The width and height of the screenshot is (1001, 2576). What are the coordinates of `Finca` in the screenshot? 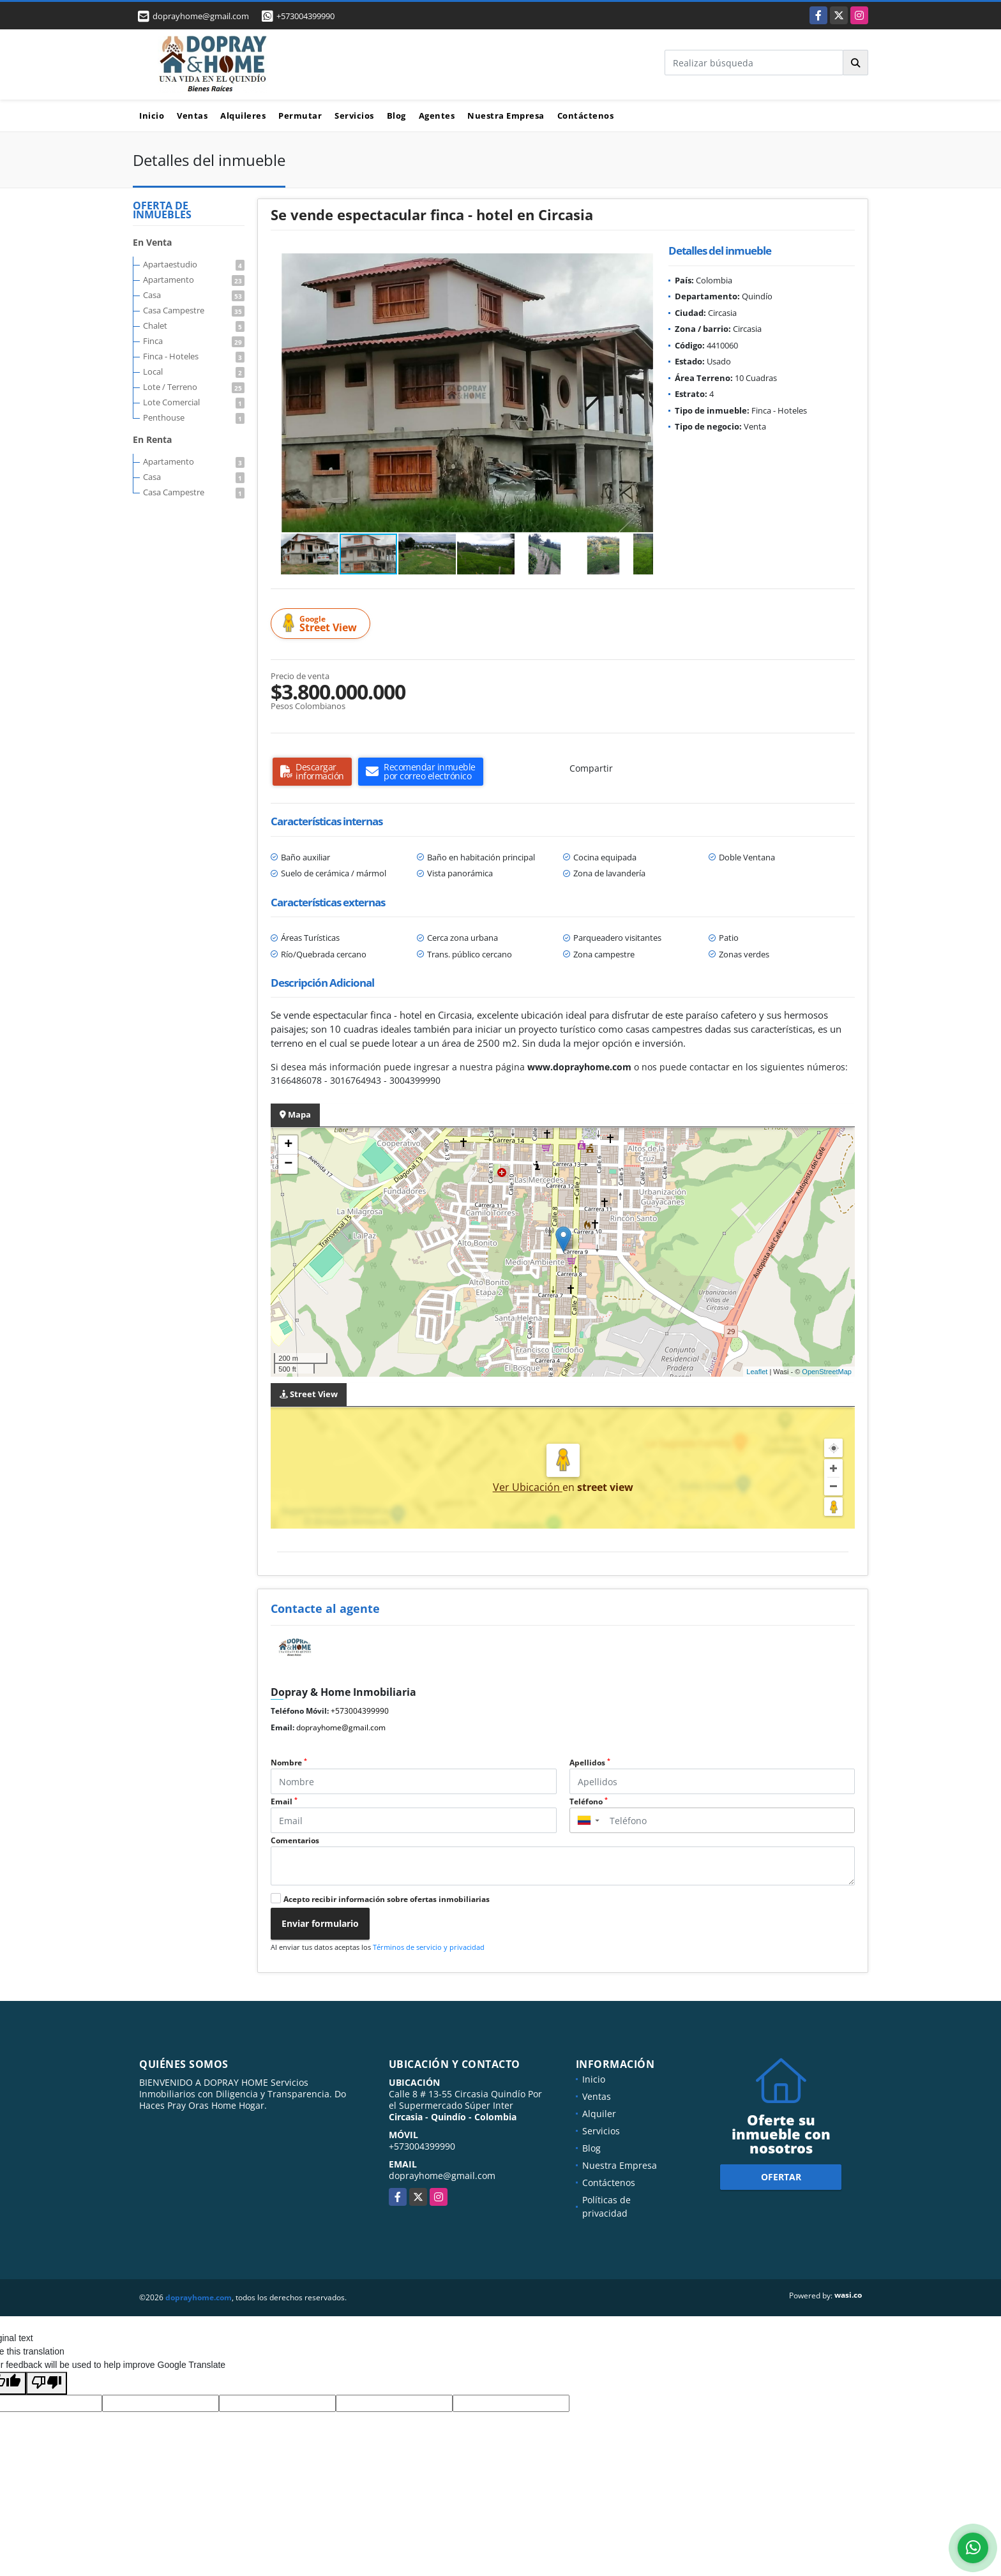 It's located at (194, 340).